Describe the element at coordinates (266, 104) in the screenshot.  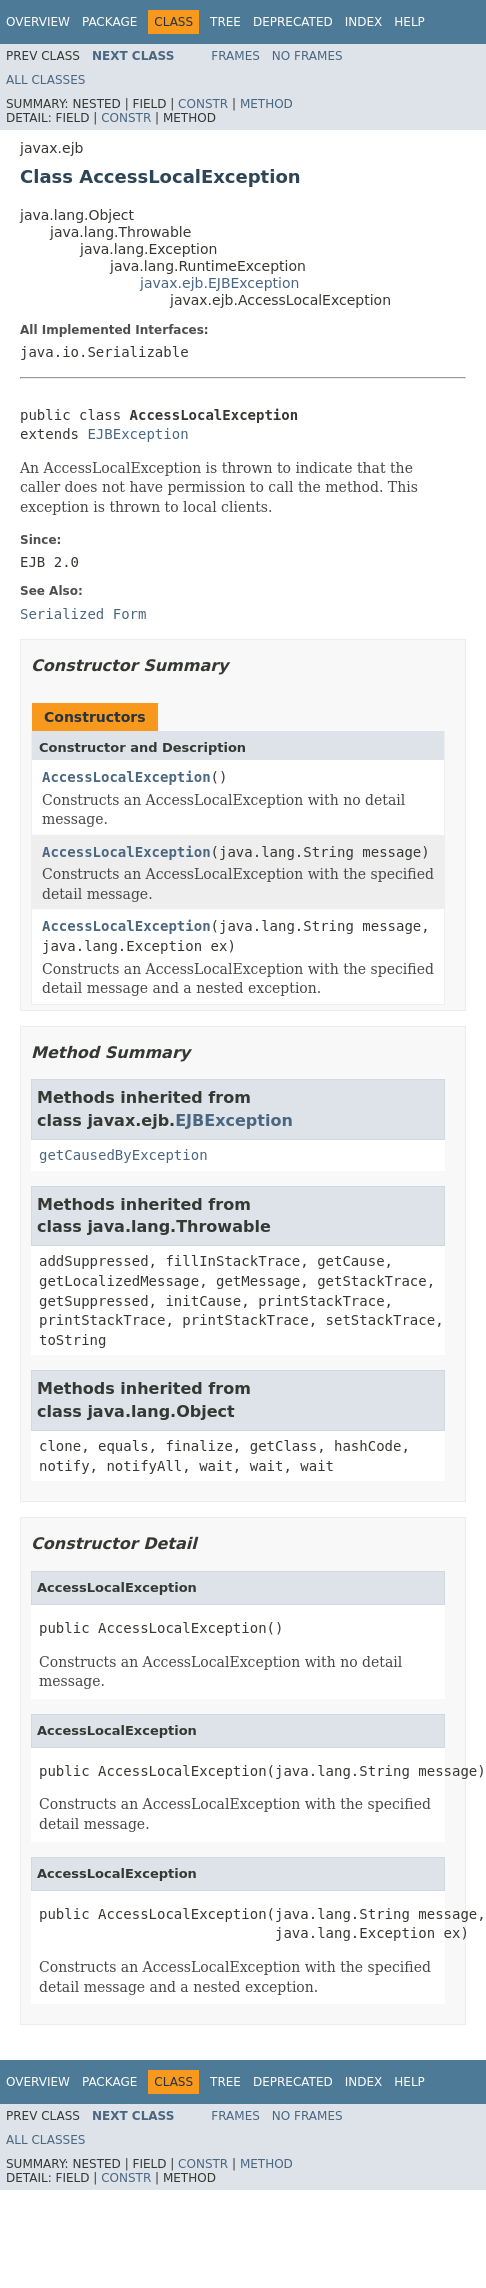
I see `Method` at that location.